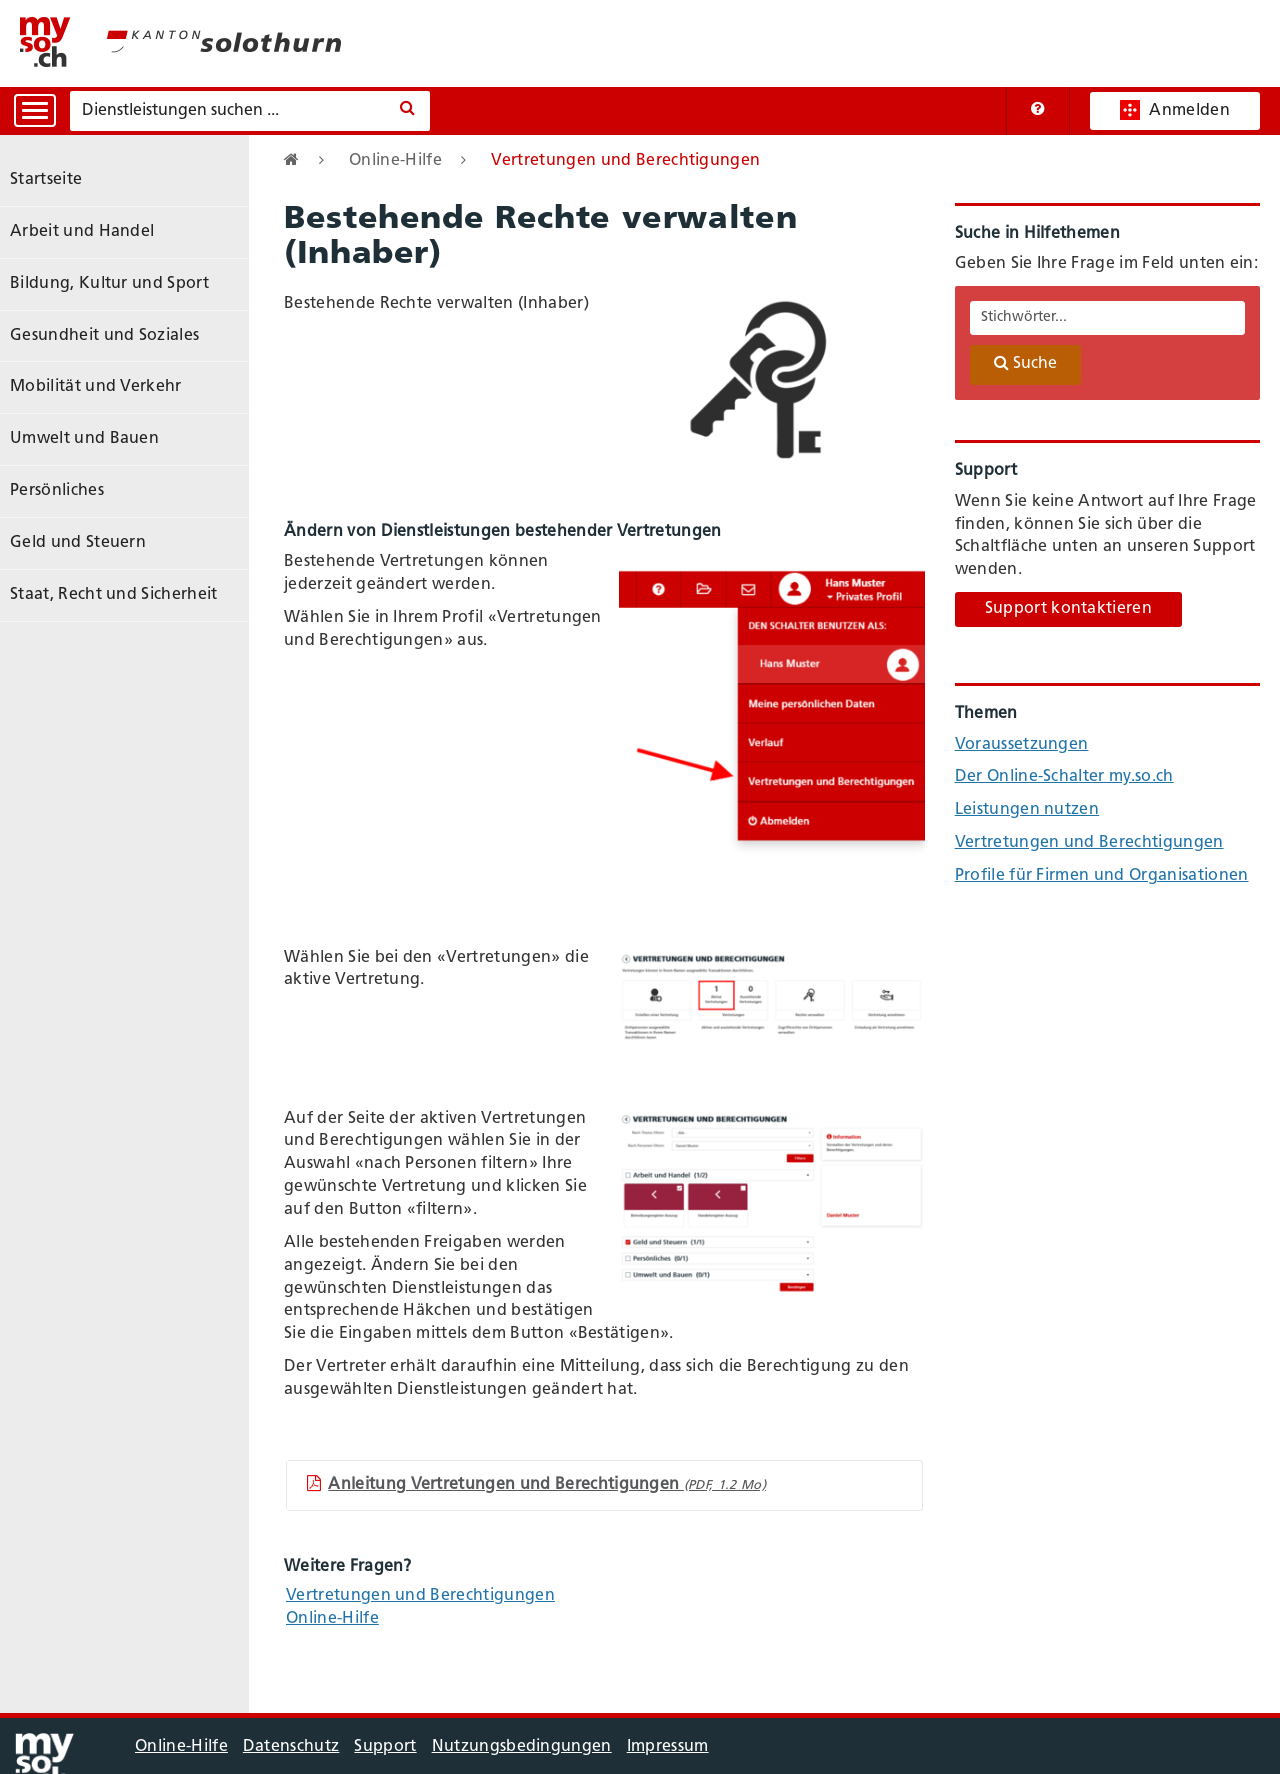  I want to click on Anmelden [button], so click(1175, 109).